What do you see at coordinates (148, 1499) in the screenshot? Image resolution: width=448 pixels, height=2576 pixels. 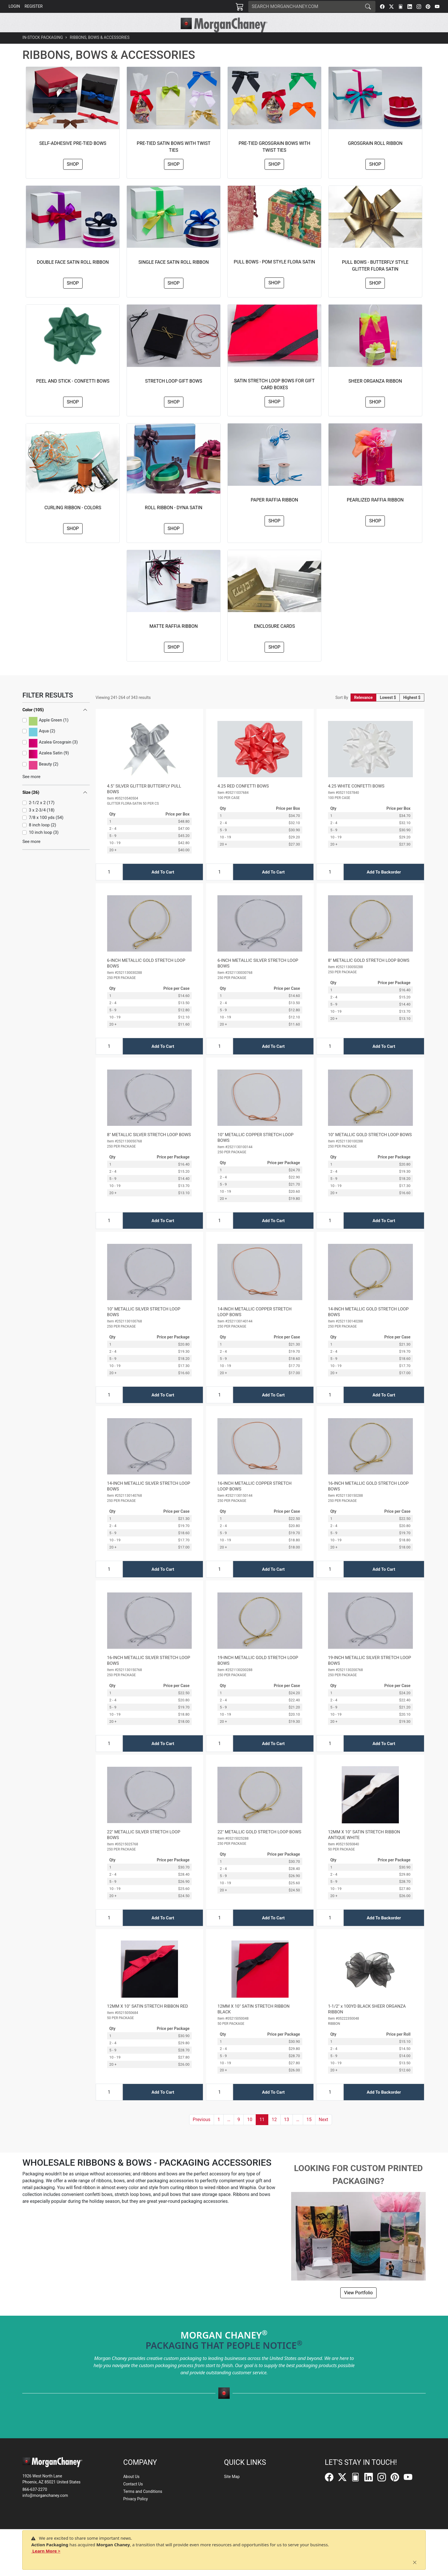 I see `14-INCH METALLIC SILVER STRETCH LOOP BOWS` at bounding box center [148, 1499].